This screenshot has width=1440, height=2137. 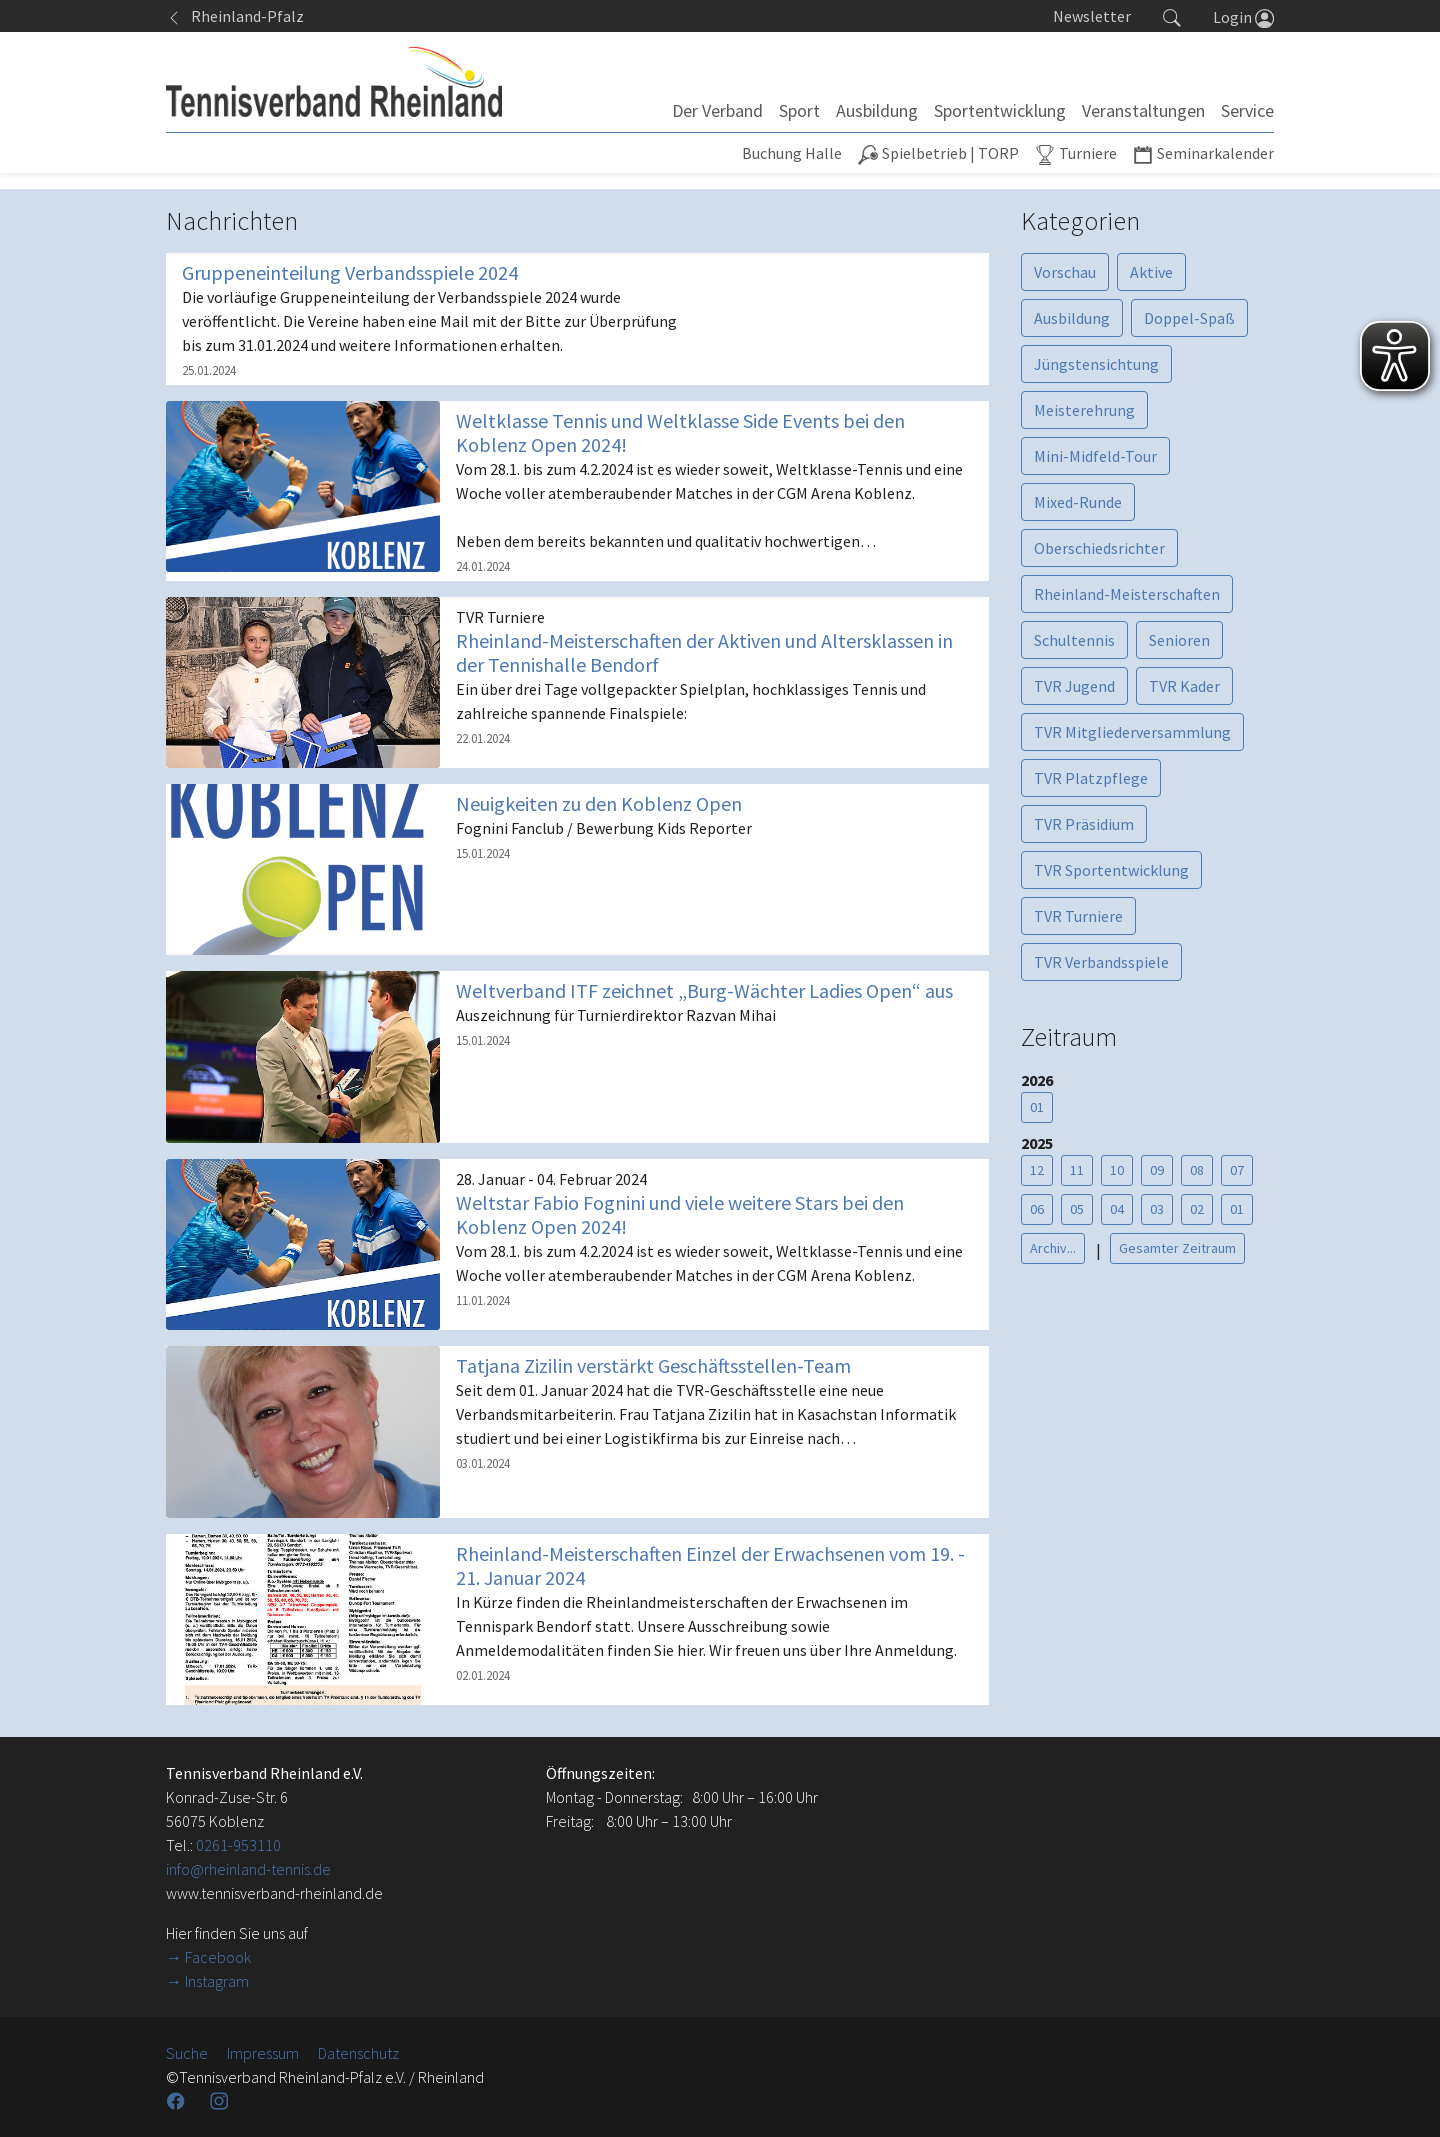 I want to click on Archiv..., so click(x=1053, y=1248).